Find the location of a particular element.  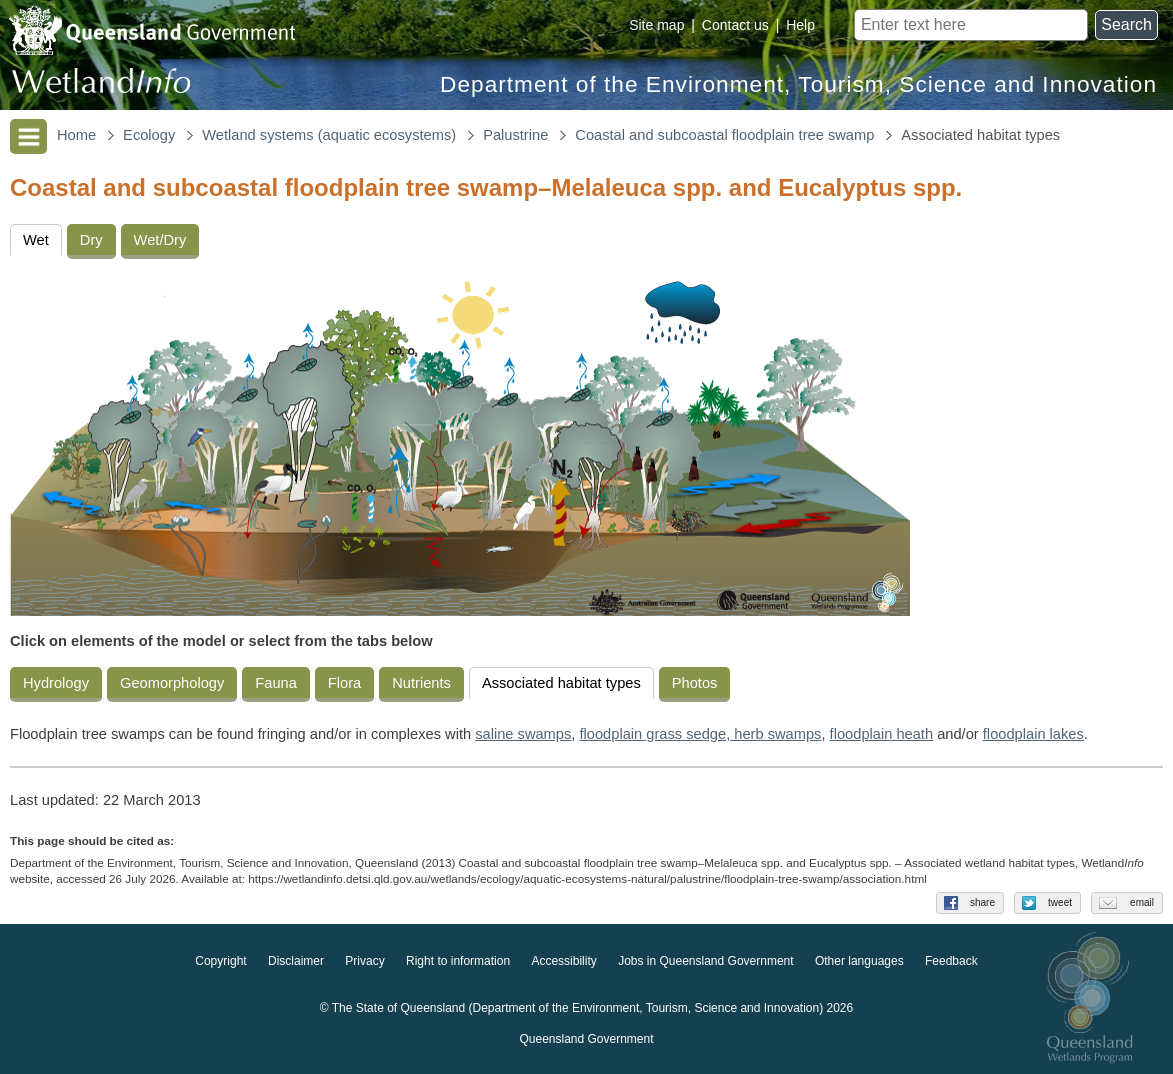

saline swamps is located at coordinates (523, 734).